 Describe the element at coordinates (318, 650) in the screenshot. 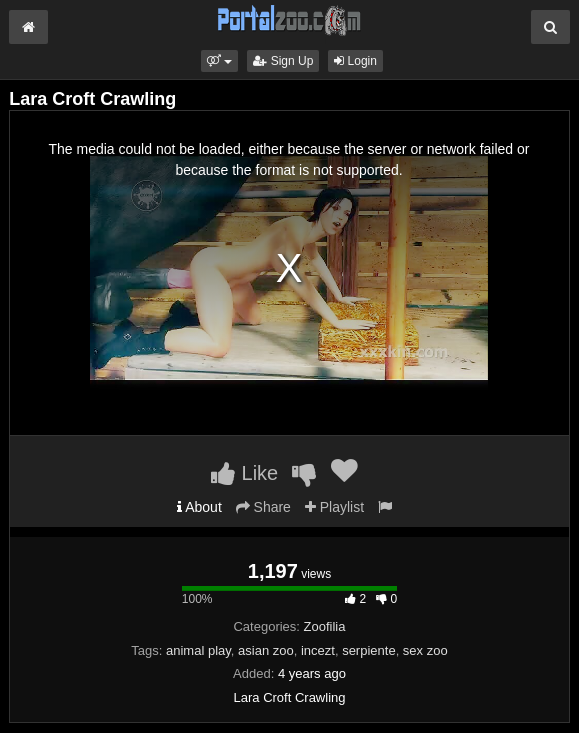

I see `incezt` at that location.